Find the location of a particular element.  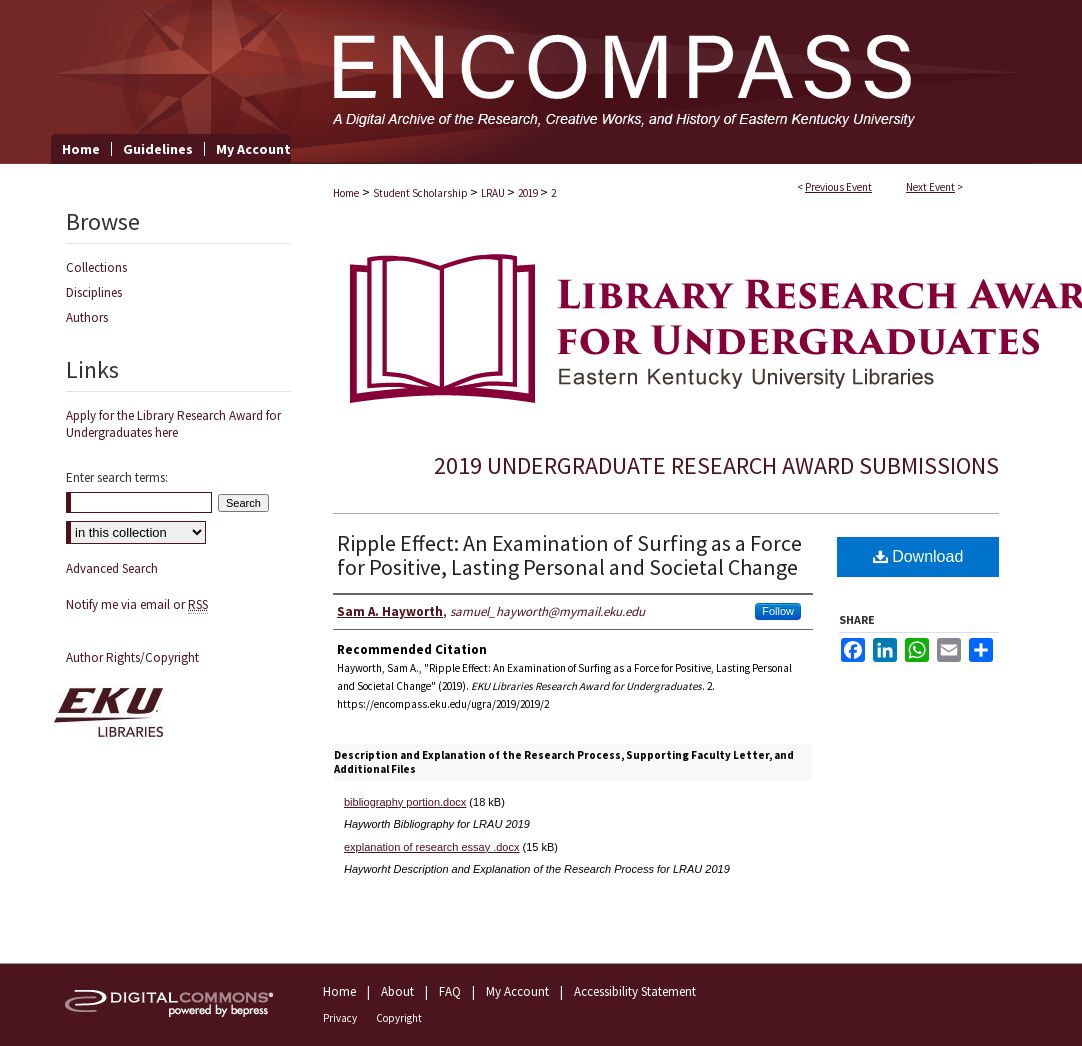

Student Scholarship is located at coordinates (421, 193).